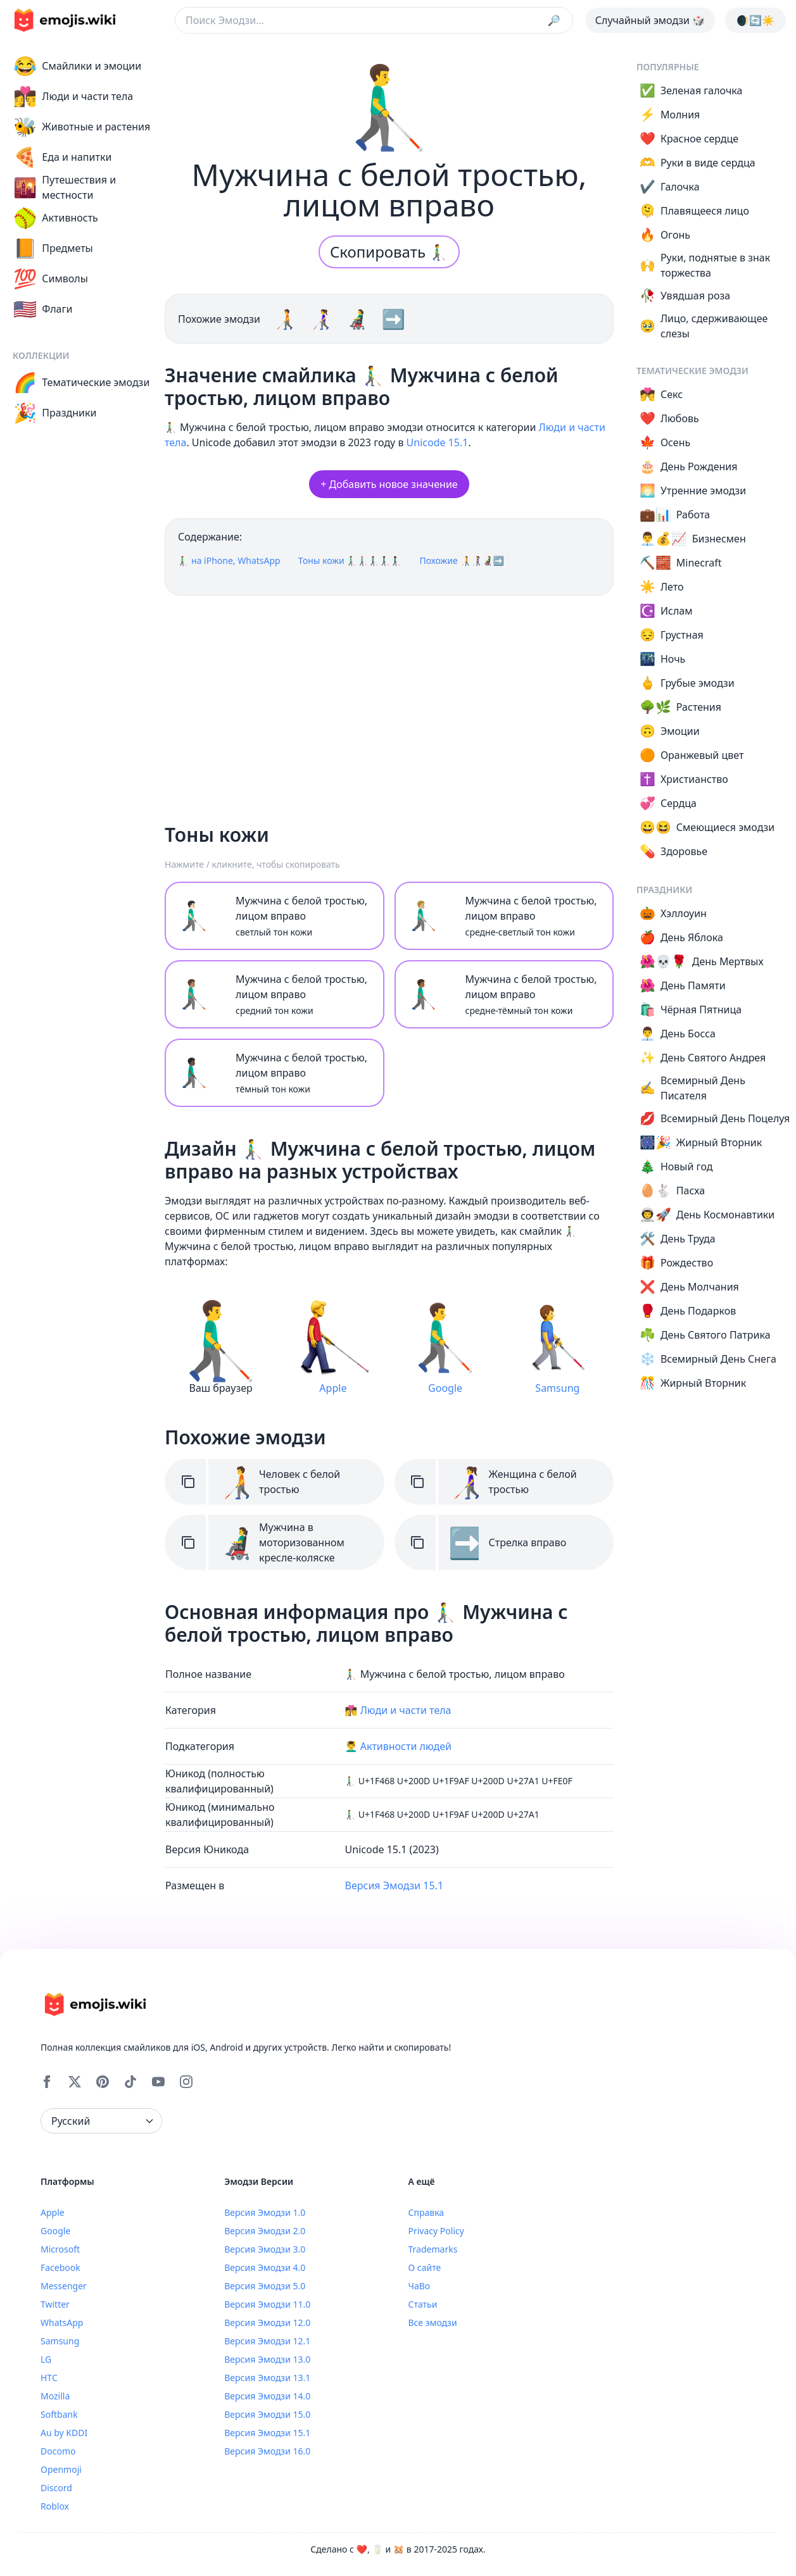 The height and width of the screenshot is (2576, 796). Describe the element at coordinates (389, 704) in the screenshot. I see `[Advertisement]` at that location.